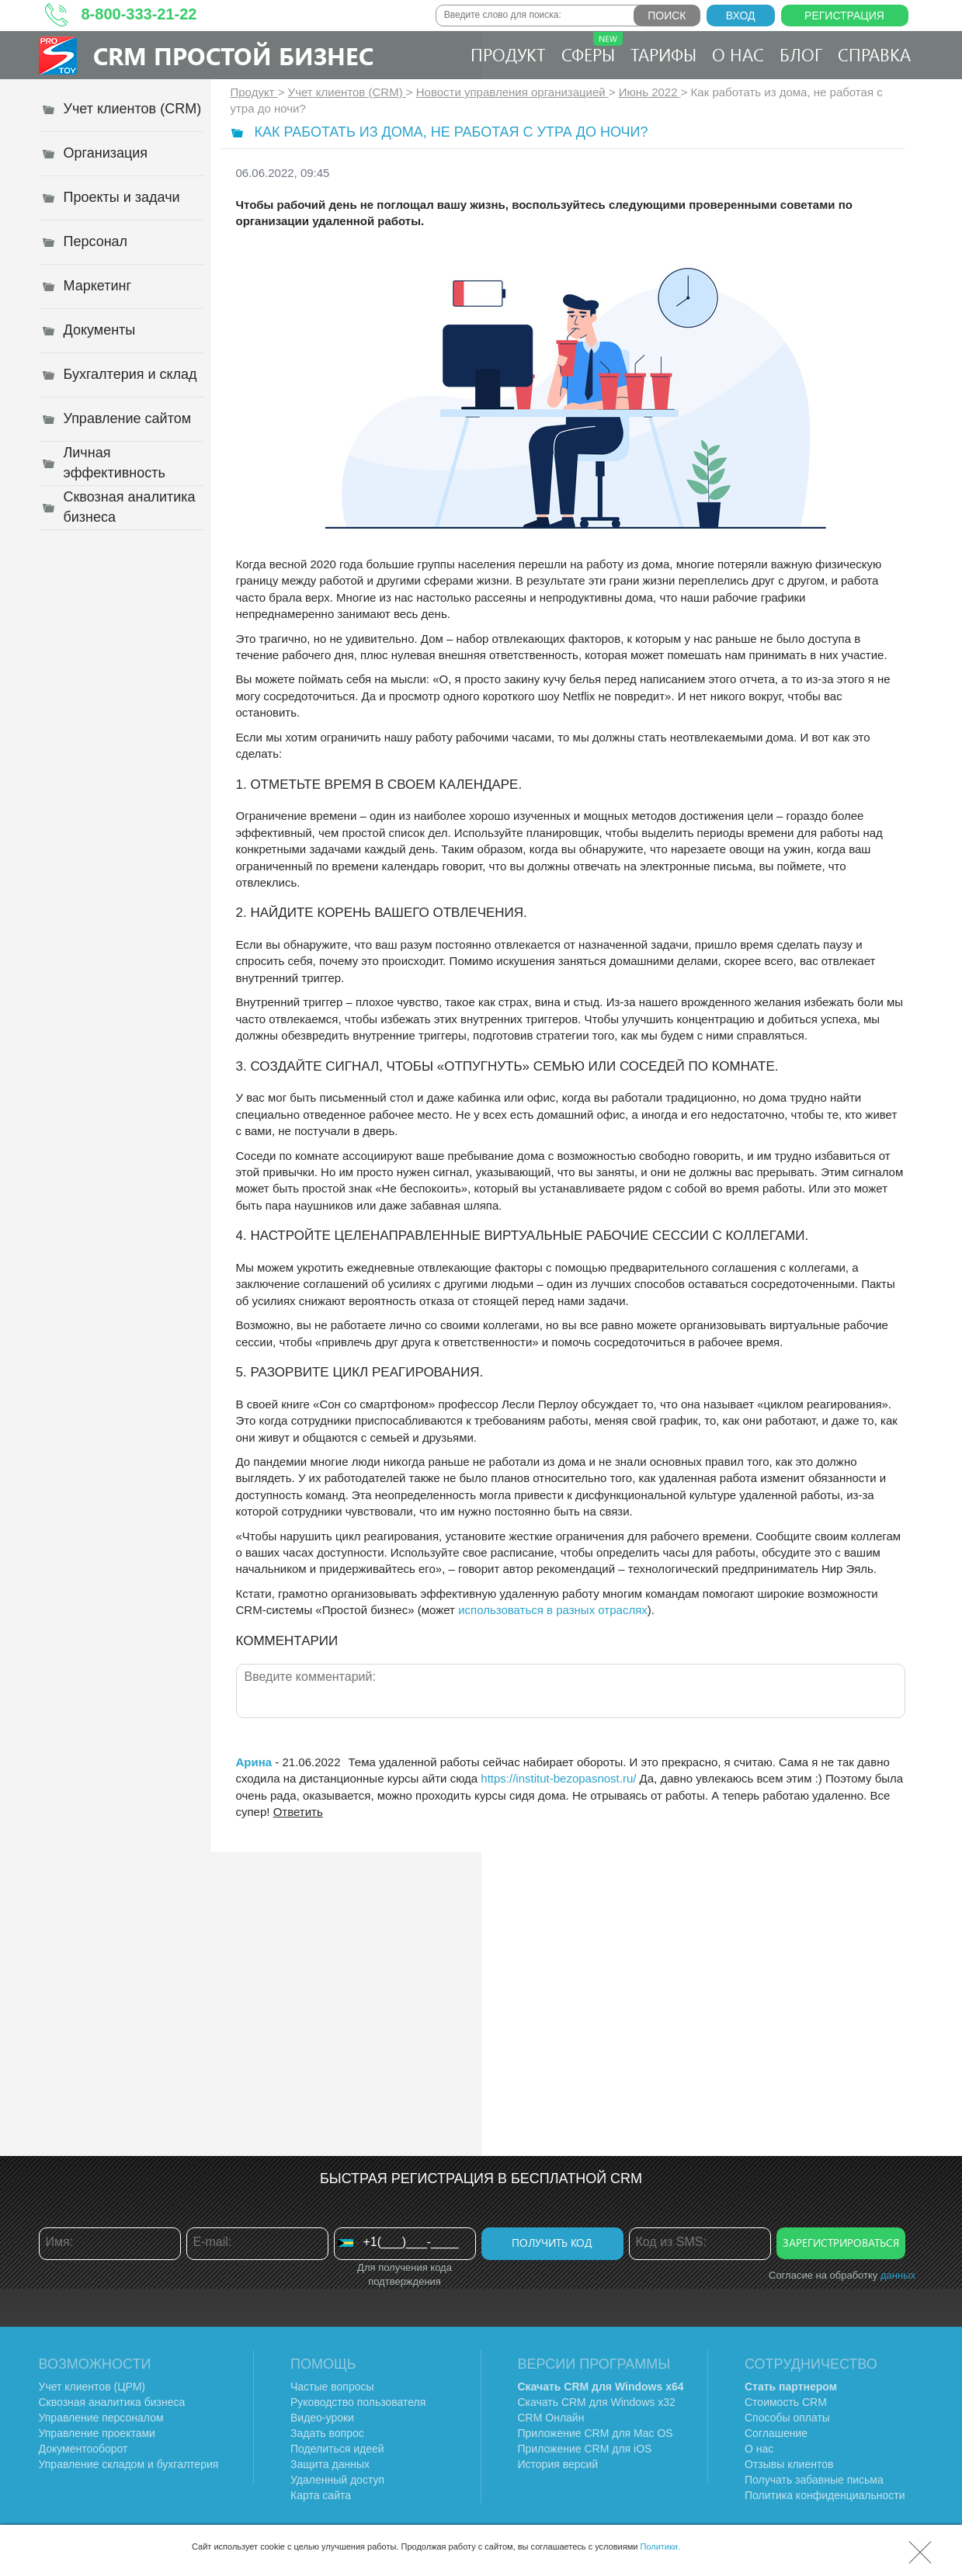 The height and width of the screenshot is (2576, 962). Describe the element at coordinates (139, 14) in the screenshot. I see `8-800-333-21-22` at that location.